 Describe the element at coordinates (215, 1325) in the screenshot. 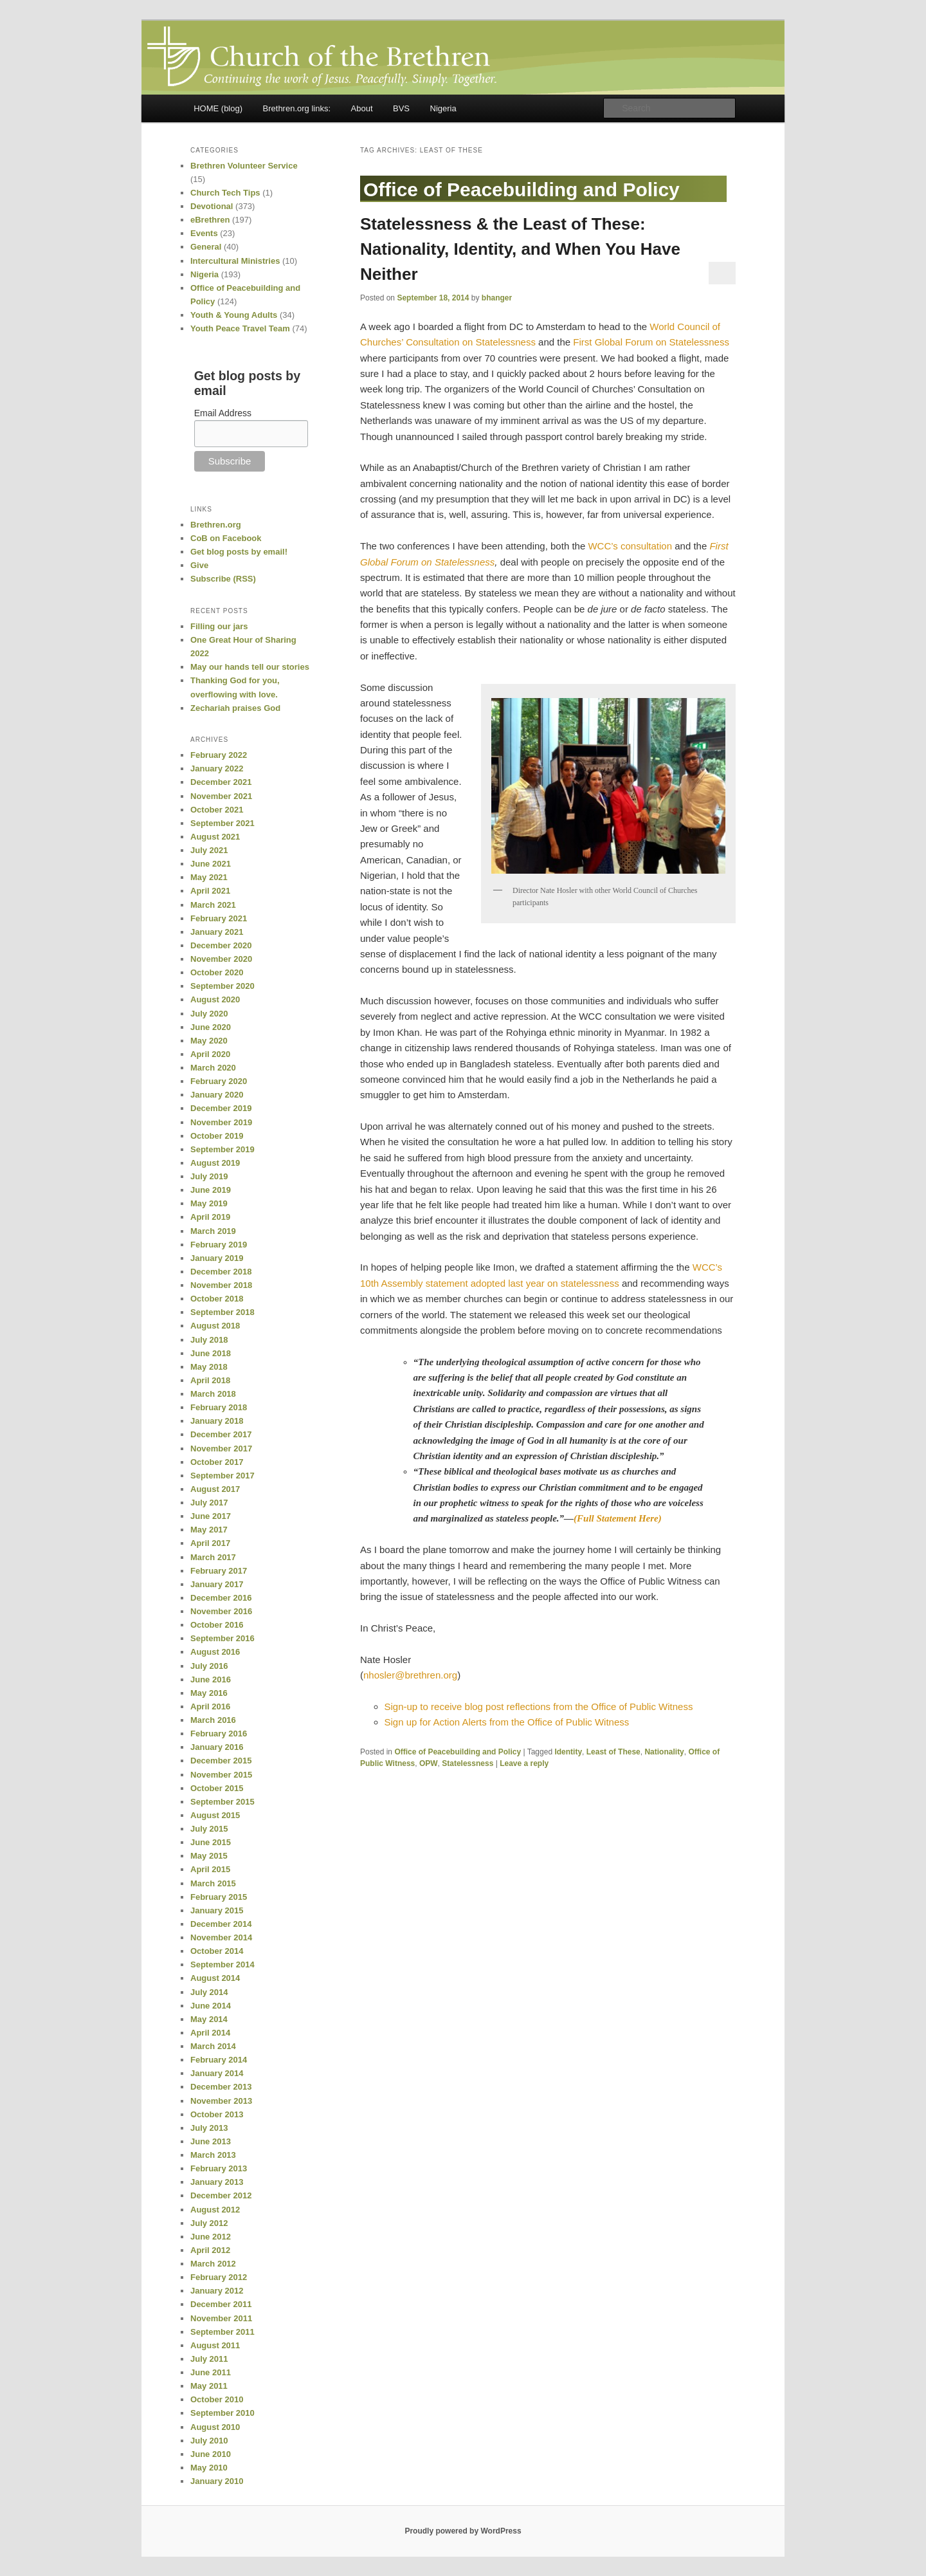

I see `August 2018` at that location.